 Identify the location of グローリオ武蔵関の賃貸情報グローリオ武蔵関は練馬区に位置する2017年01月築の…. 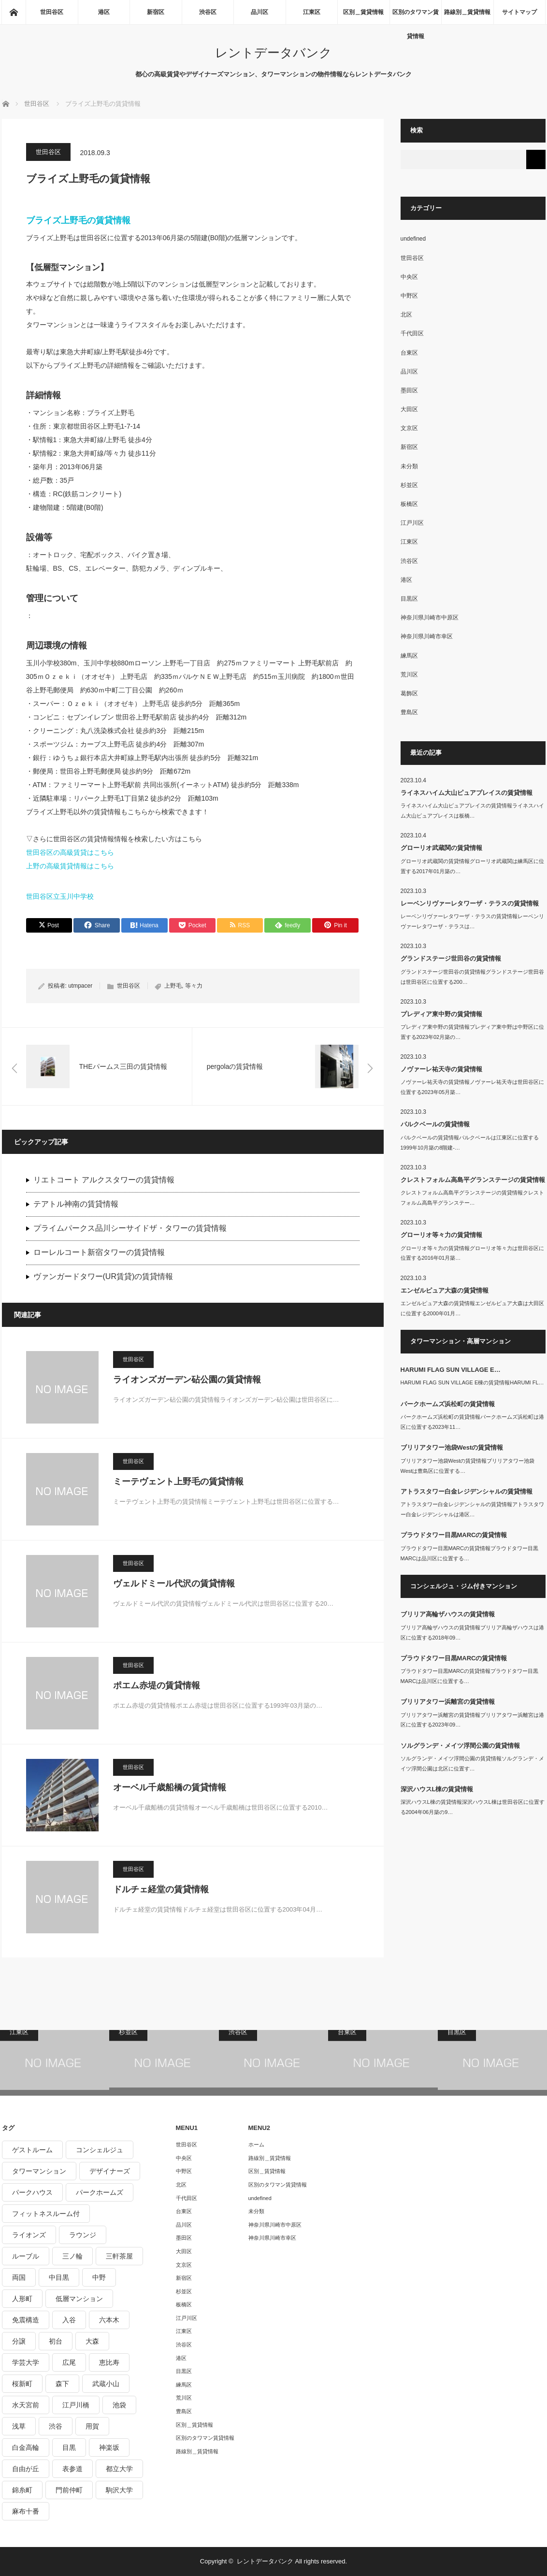
(472, 866).